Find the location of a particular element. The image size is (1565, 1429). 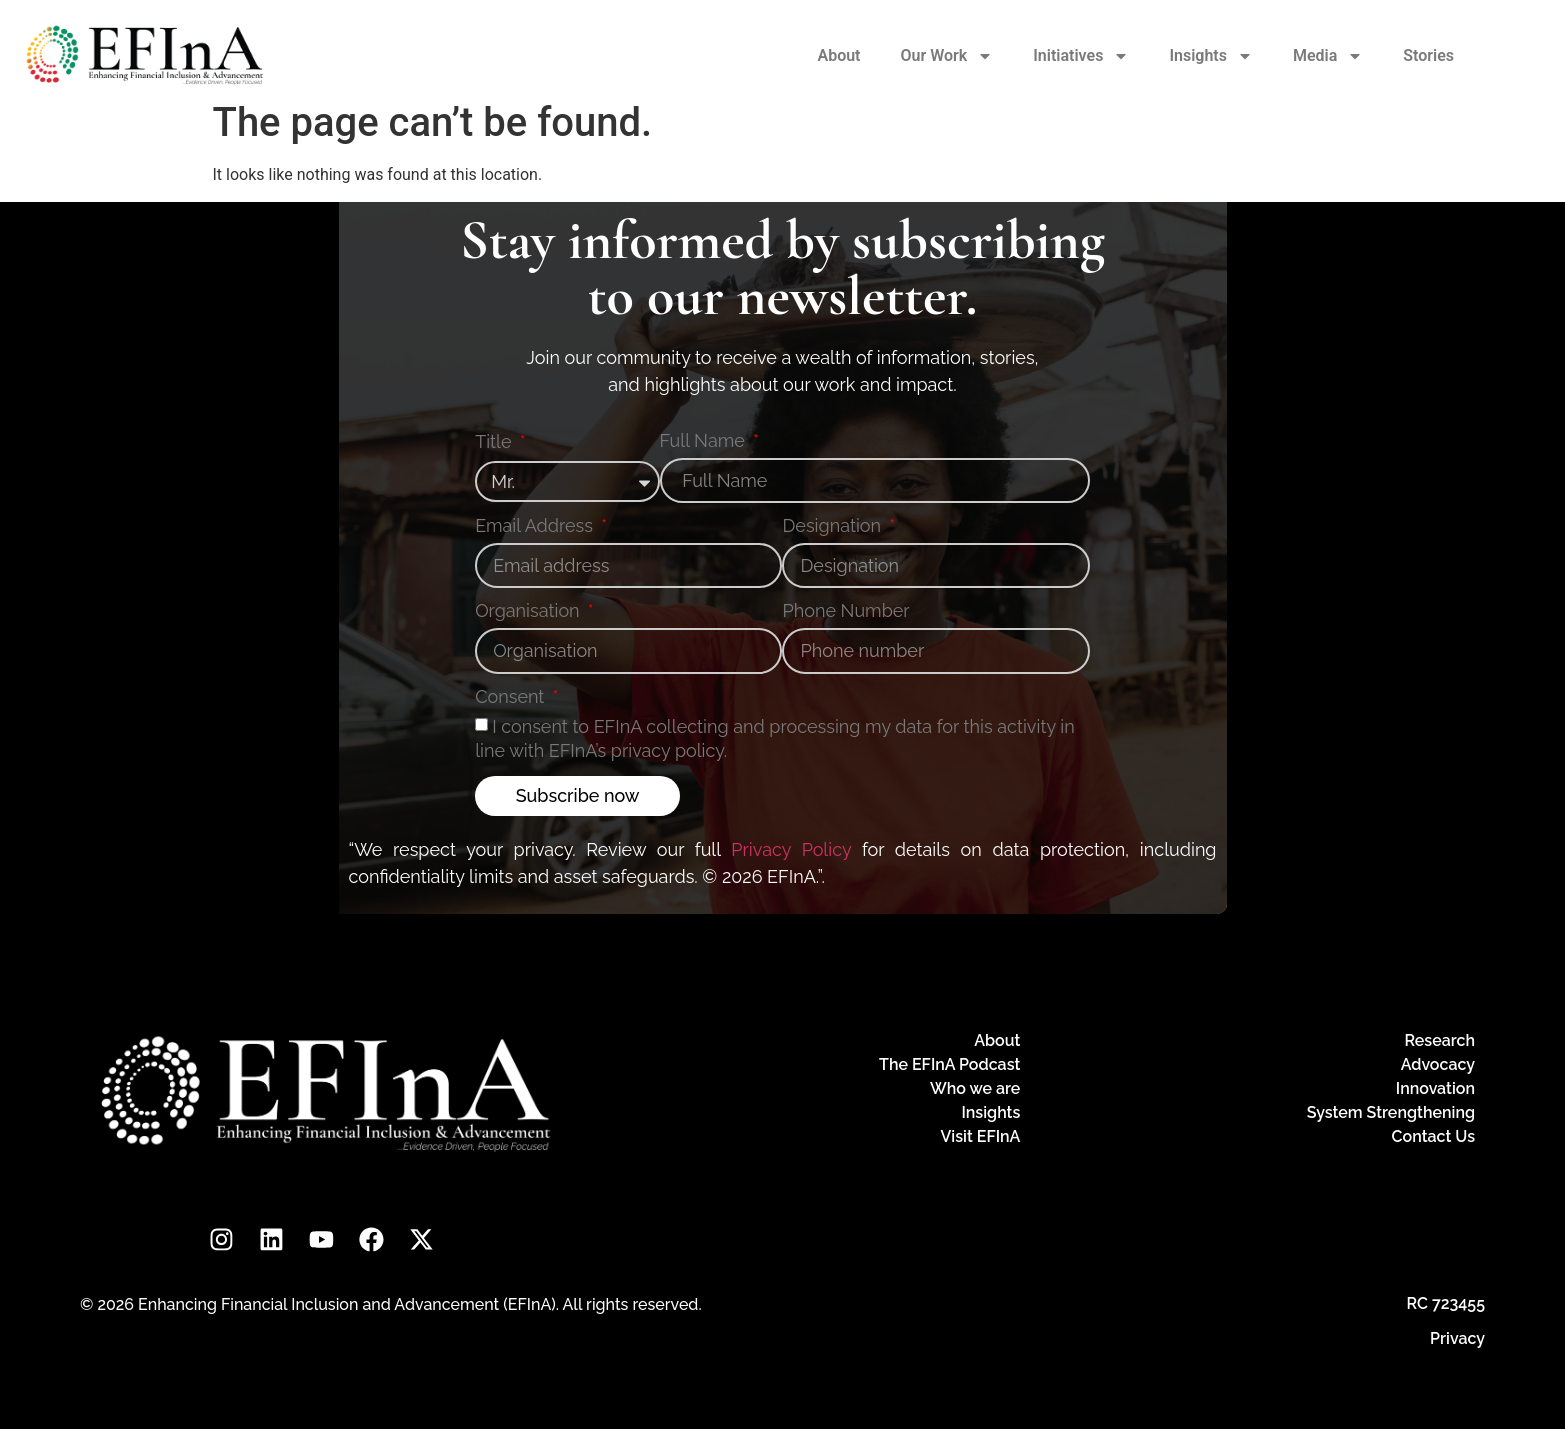

Title is located at coordinates (495, 442).